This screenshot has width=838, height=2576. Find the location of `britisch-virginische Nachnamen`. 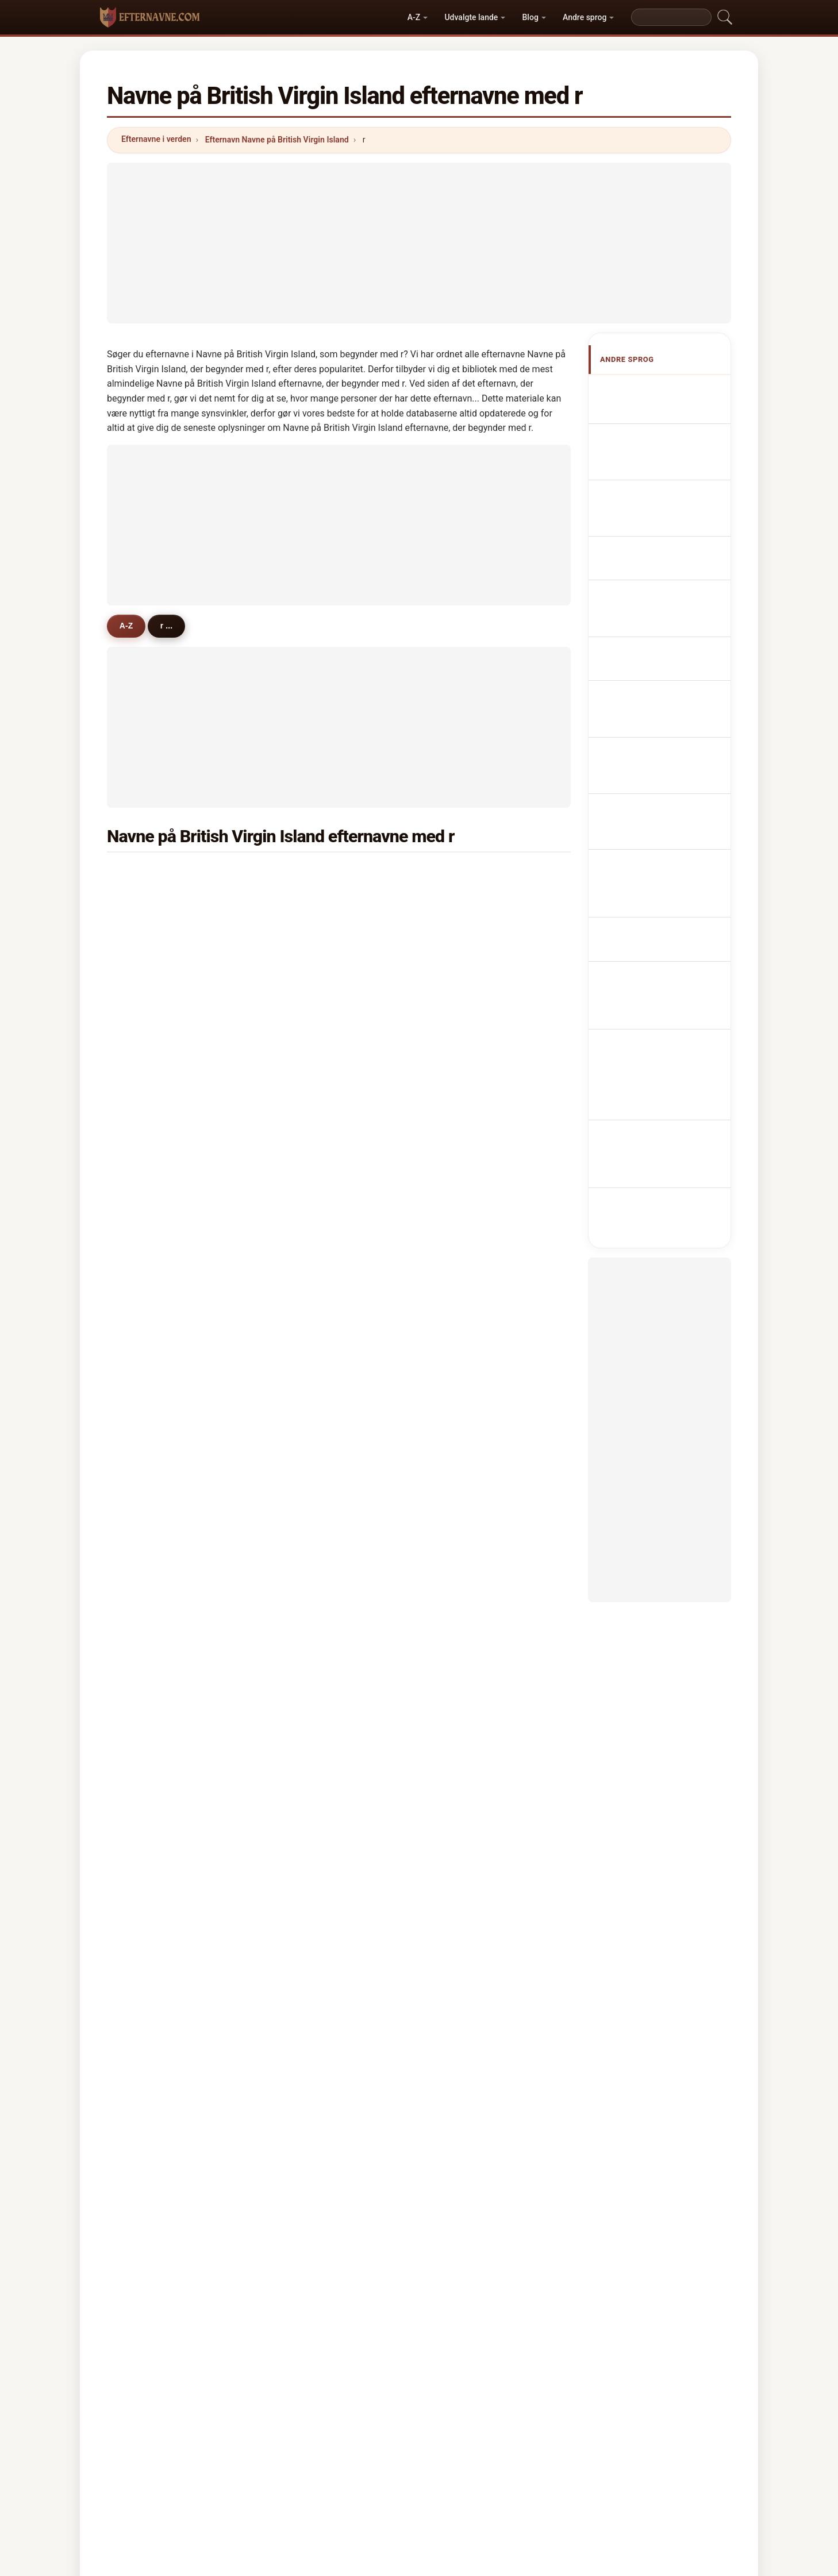

britisch-virginische Nachnamen is located at coordinates (661, 493).